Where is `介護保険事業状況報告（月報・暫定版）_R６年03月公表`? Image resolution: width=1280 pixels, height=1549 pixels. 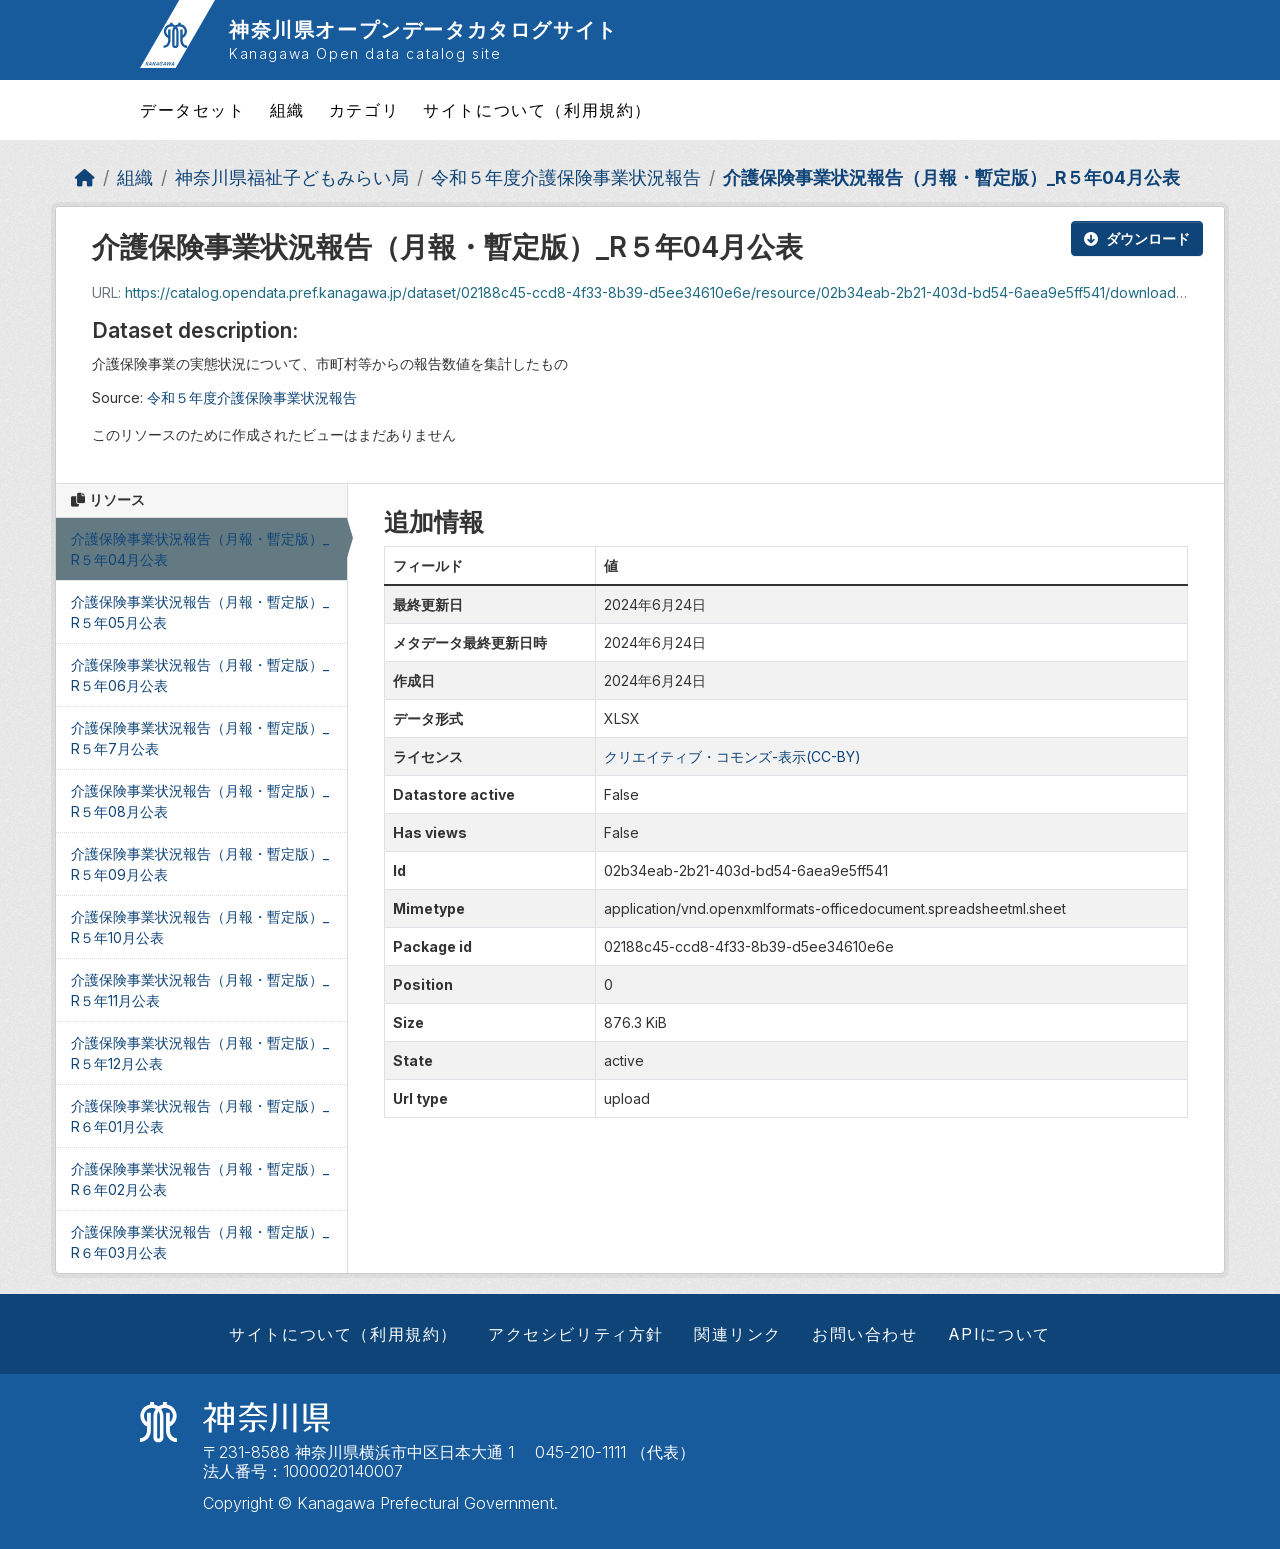 介護保険事業状況報告（月報・暫定版）_R６年03月公表 is located at coordinates (200, 1242).